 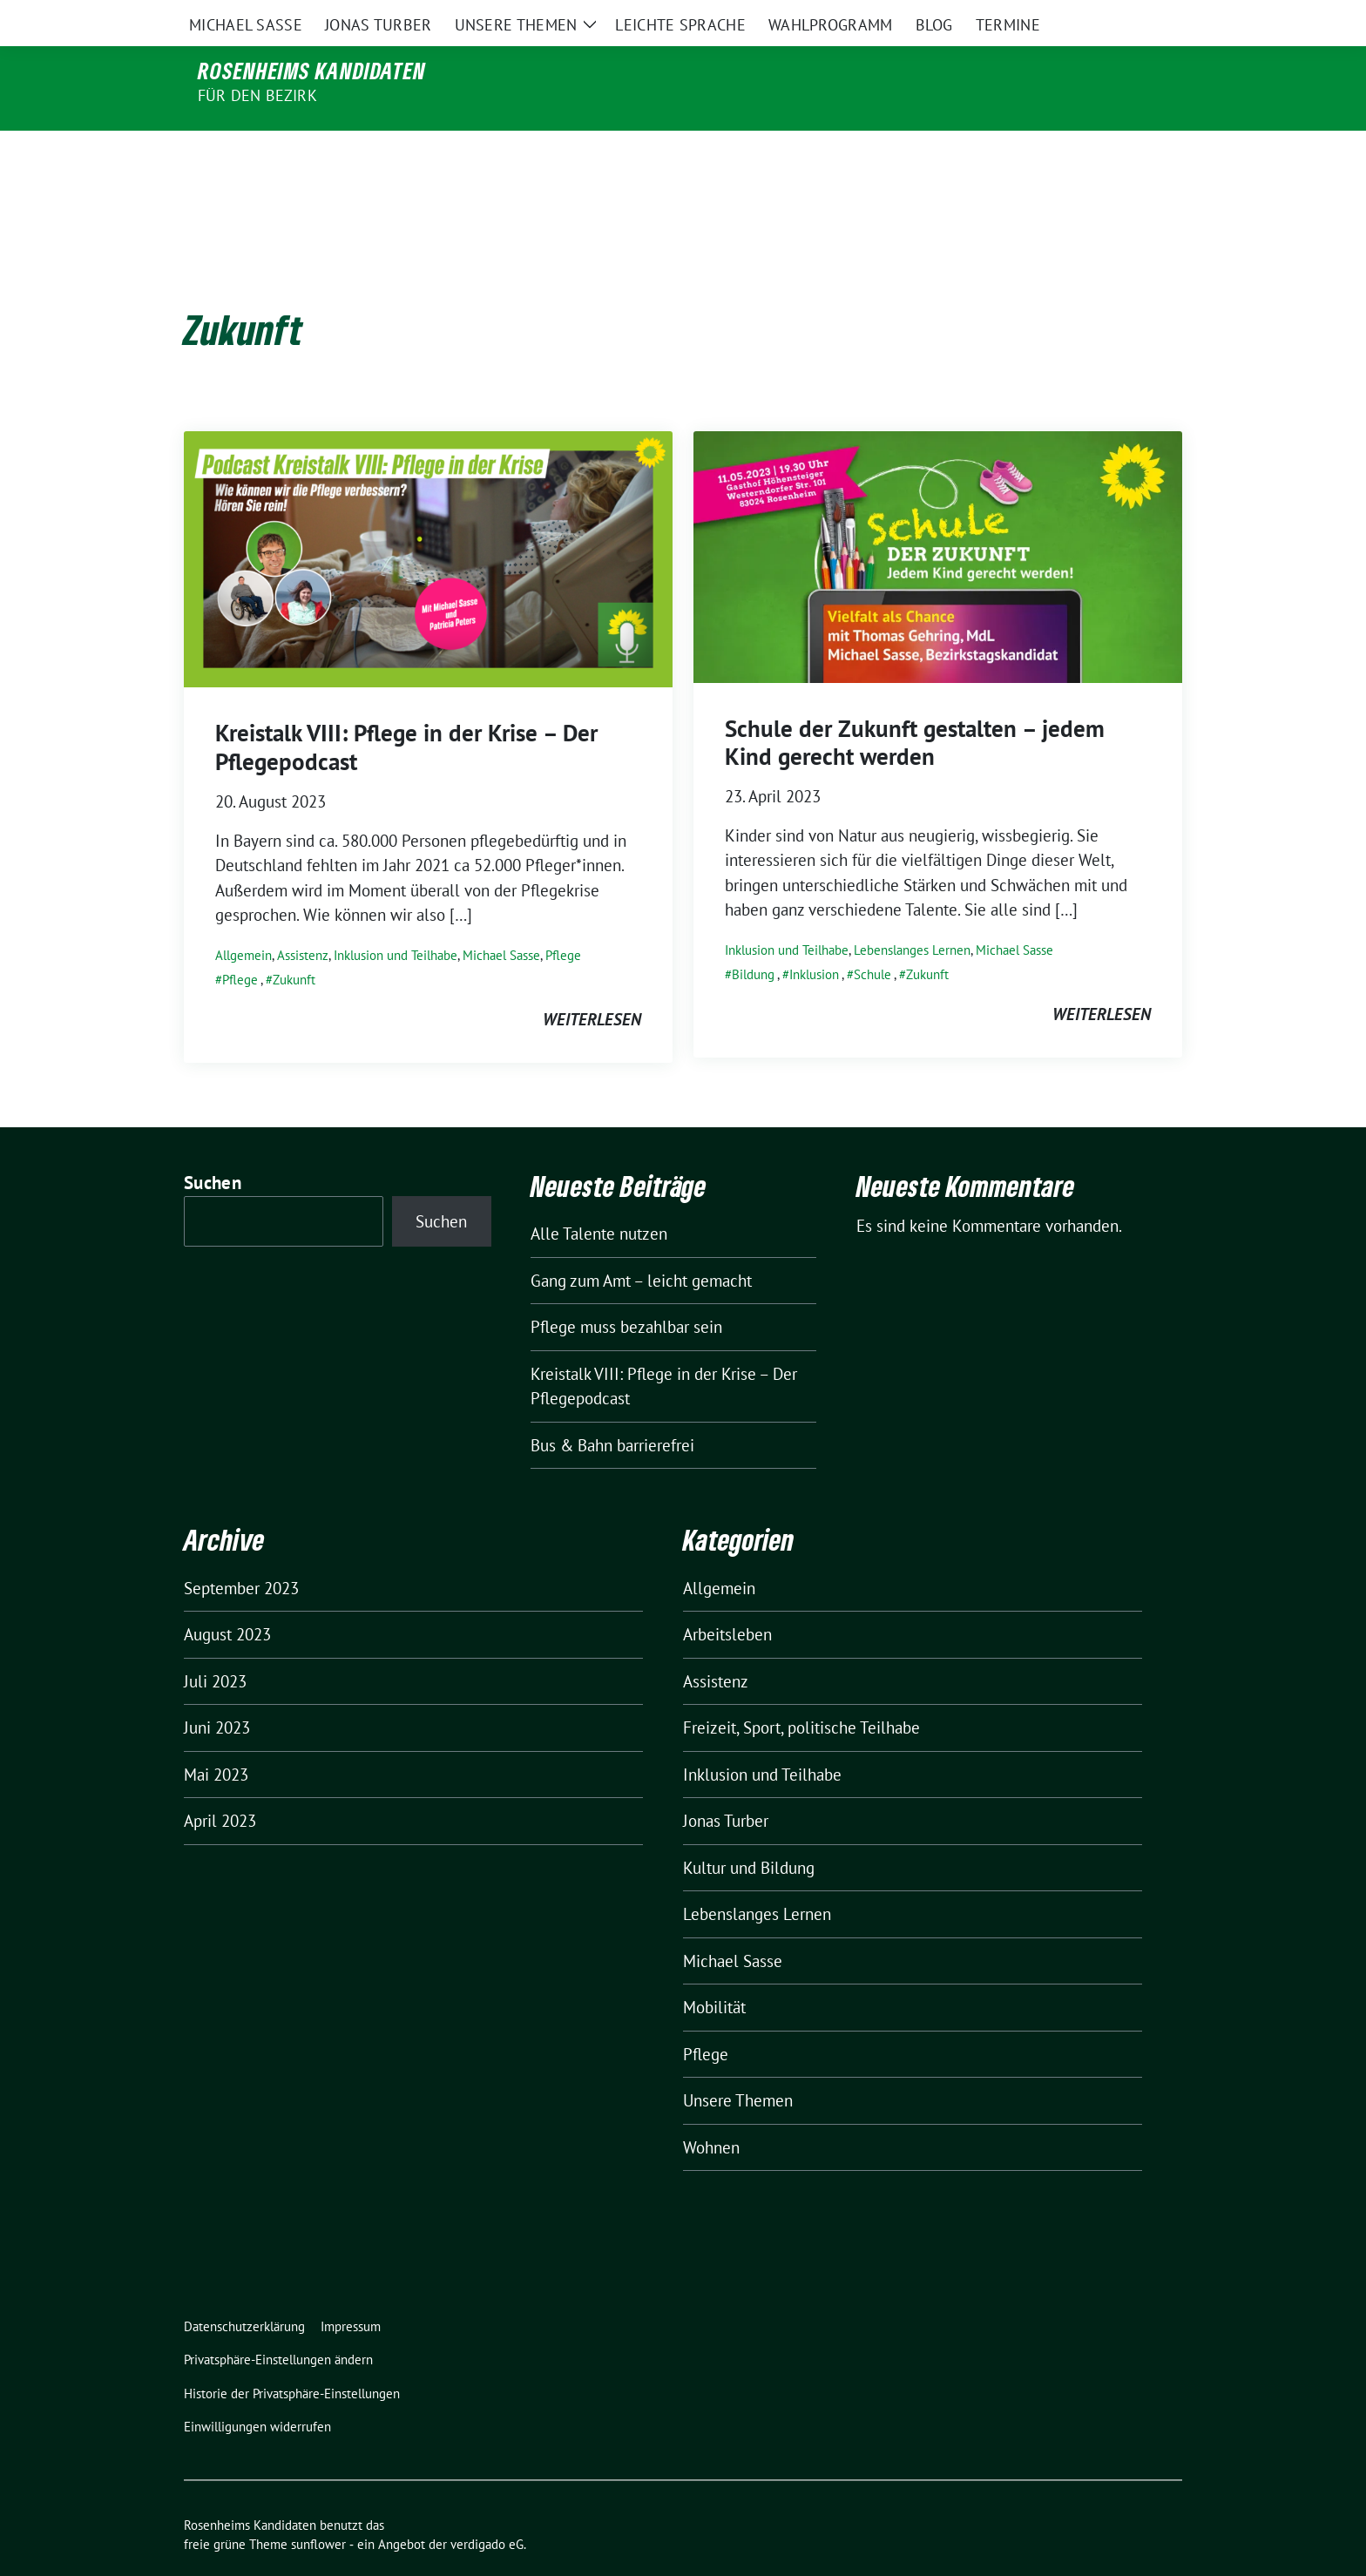 What do you see at coordinates (406, 710) in the screenshot?
I see `Kreistalk VIII: Pflege in der Krise – Der Pflegepodcast` at bounding box center [406, 710].